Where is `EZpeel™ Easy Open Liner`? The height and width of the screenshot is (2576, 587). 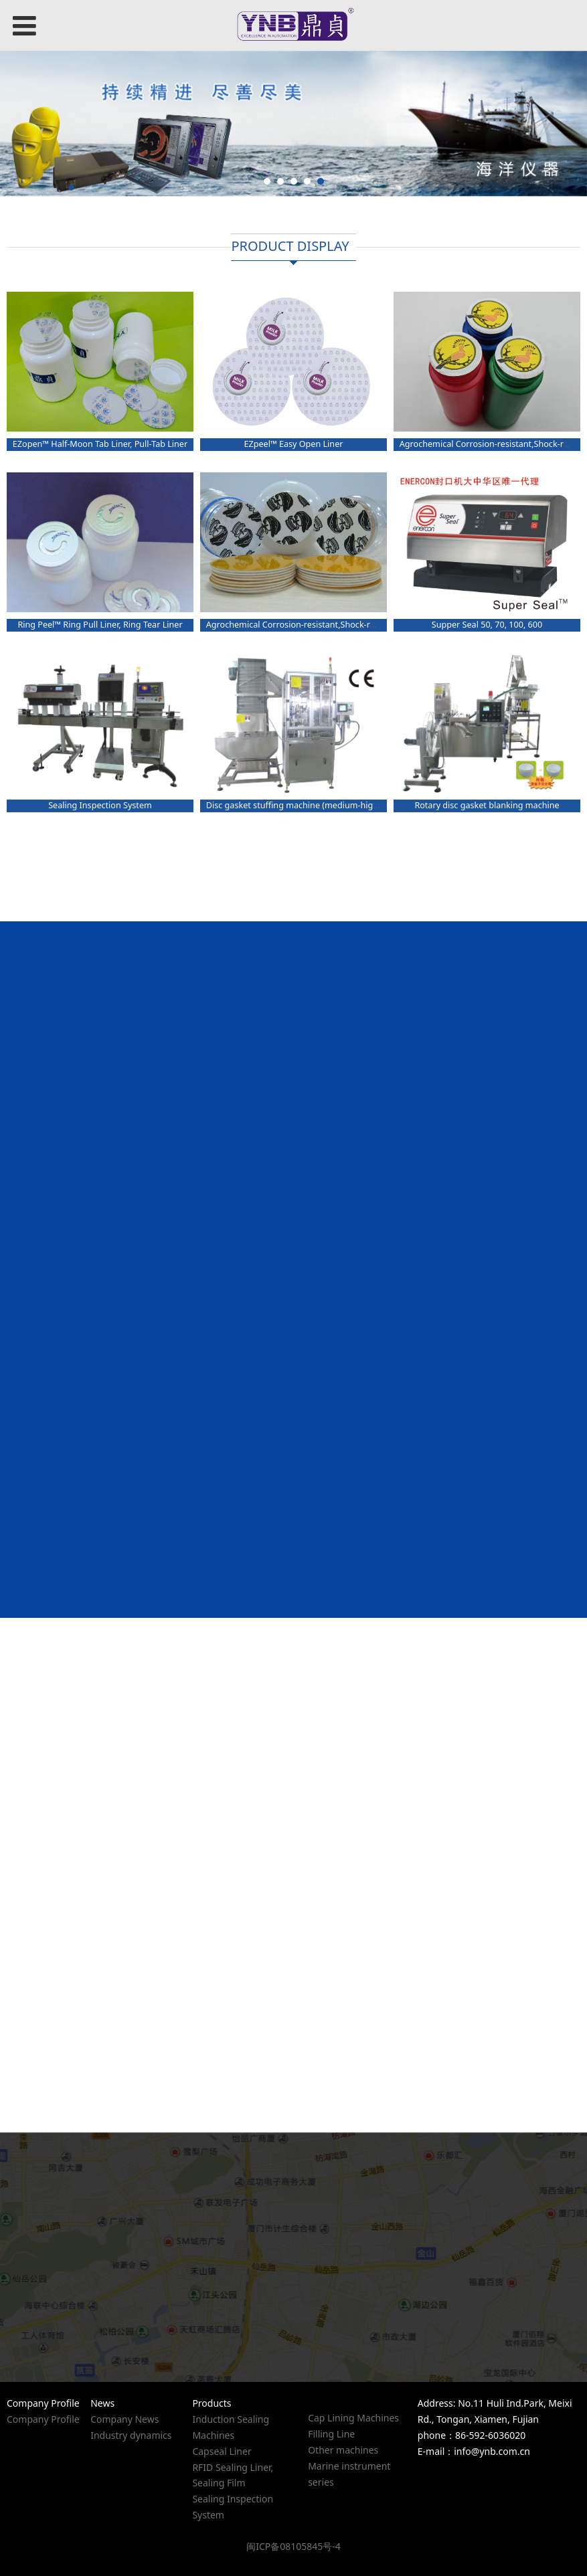 EZpeel™ Easy Open Liner is located at coordinates (293, 444).